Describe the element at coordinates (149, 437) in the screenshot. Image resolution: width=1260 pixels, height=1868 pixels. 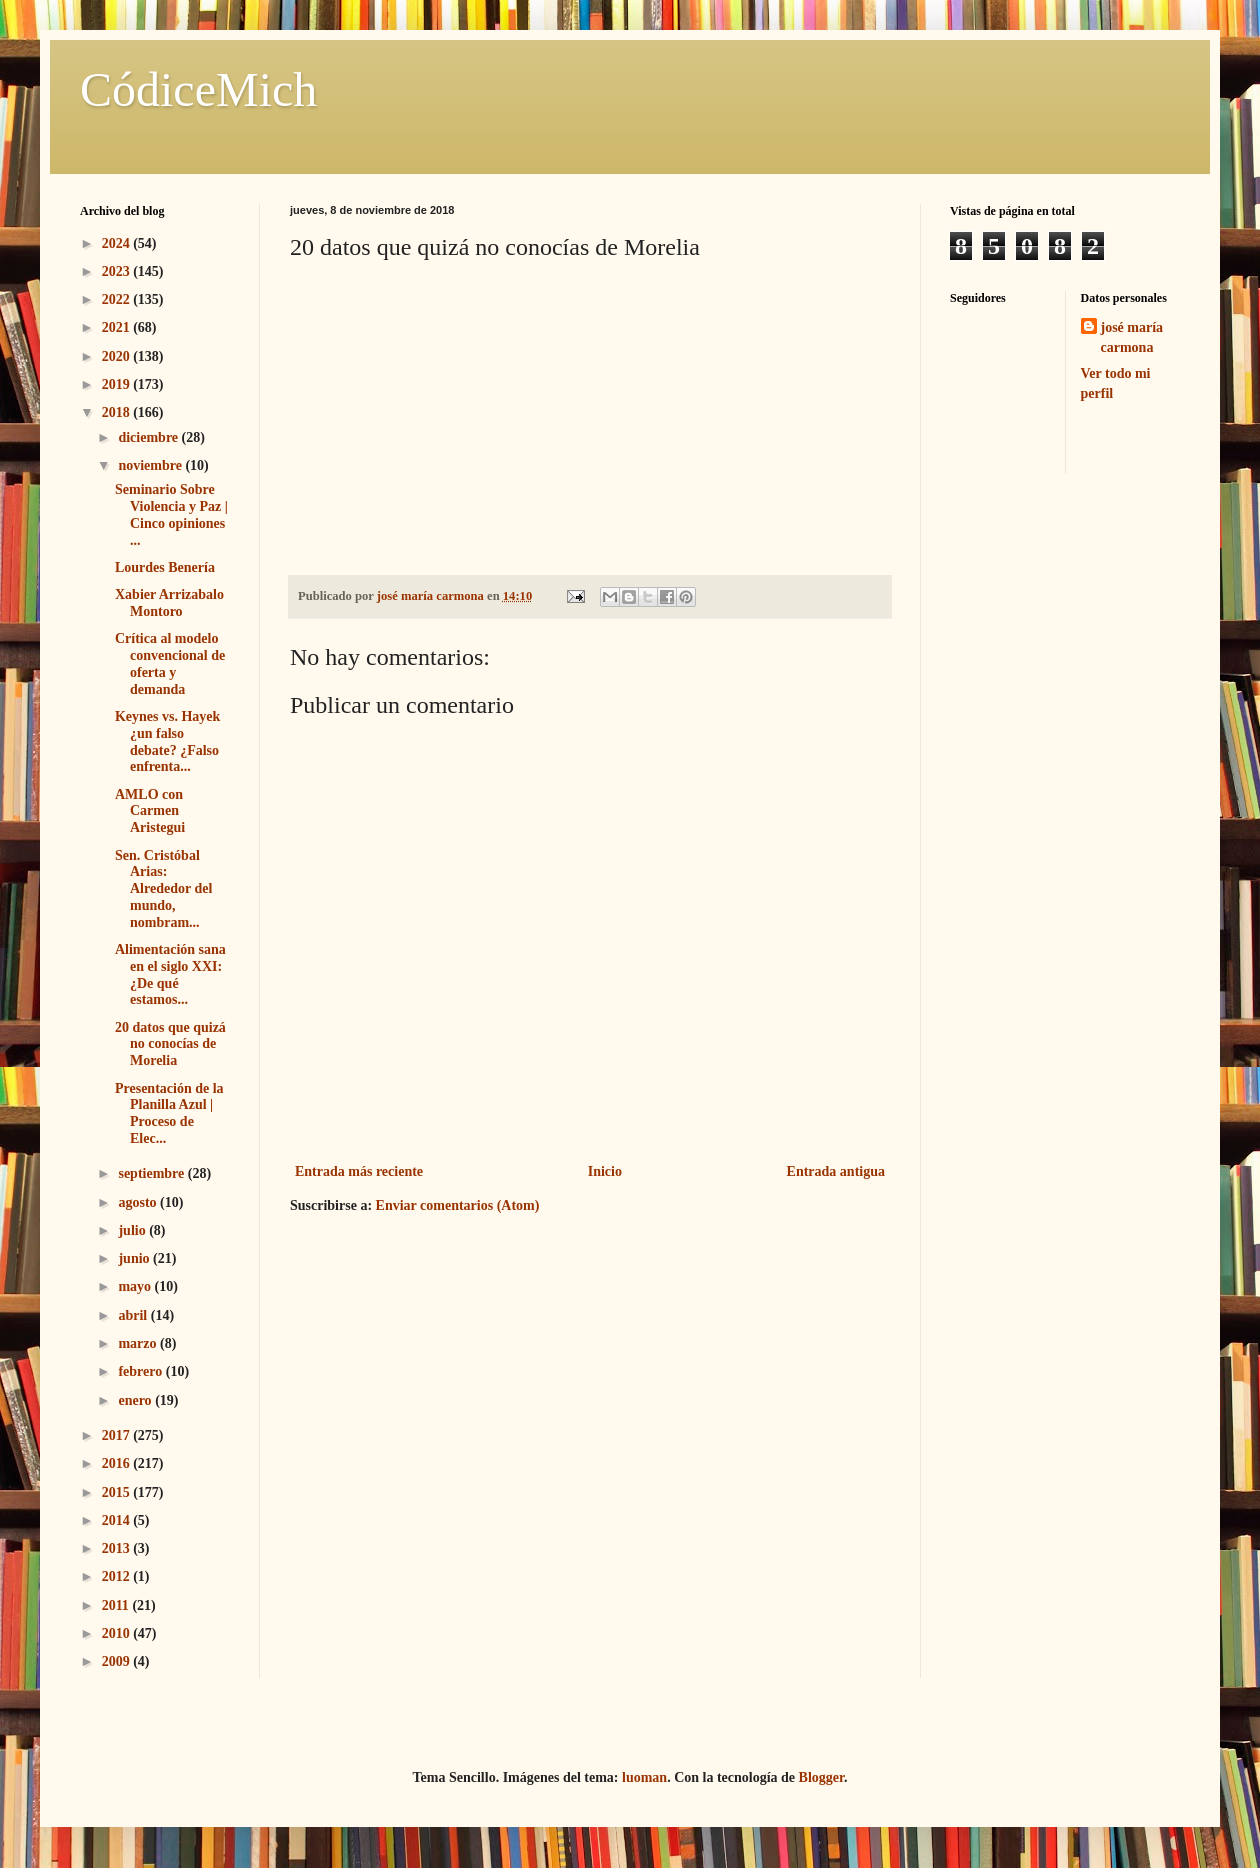
I see `diciembre` at that location.